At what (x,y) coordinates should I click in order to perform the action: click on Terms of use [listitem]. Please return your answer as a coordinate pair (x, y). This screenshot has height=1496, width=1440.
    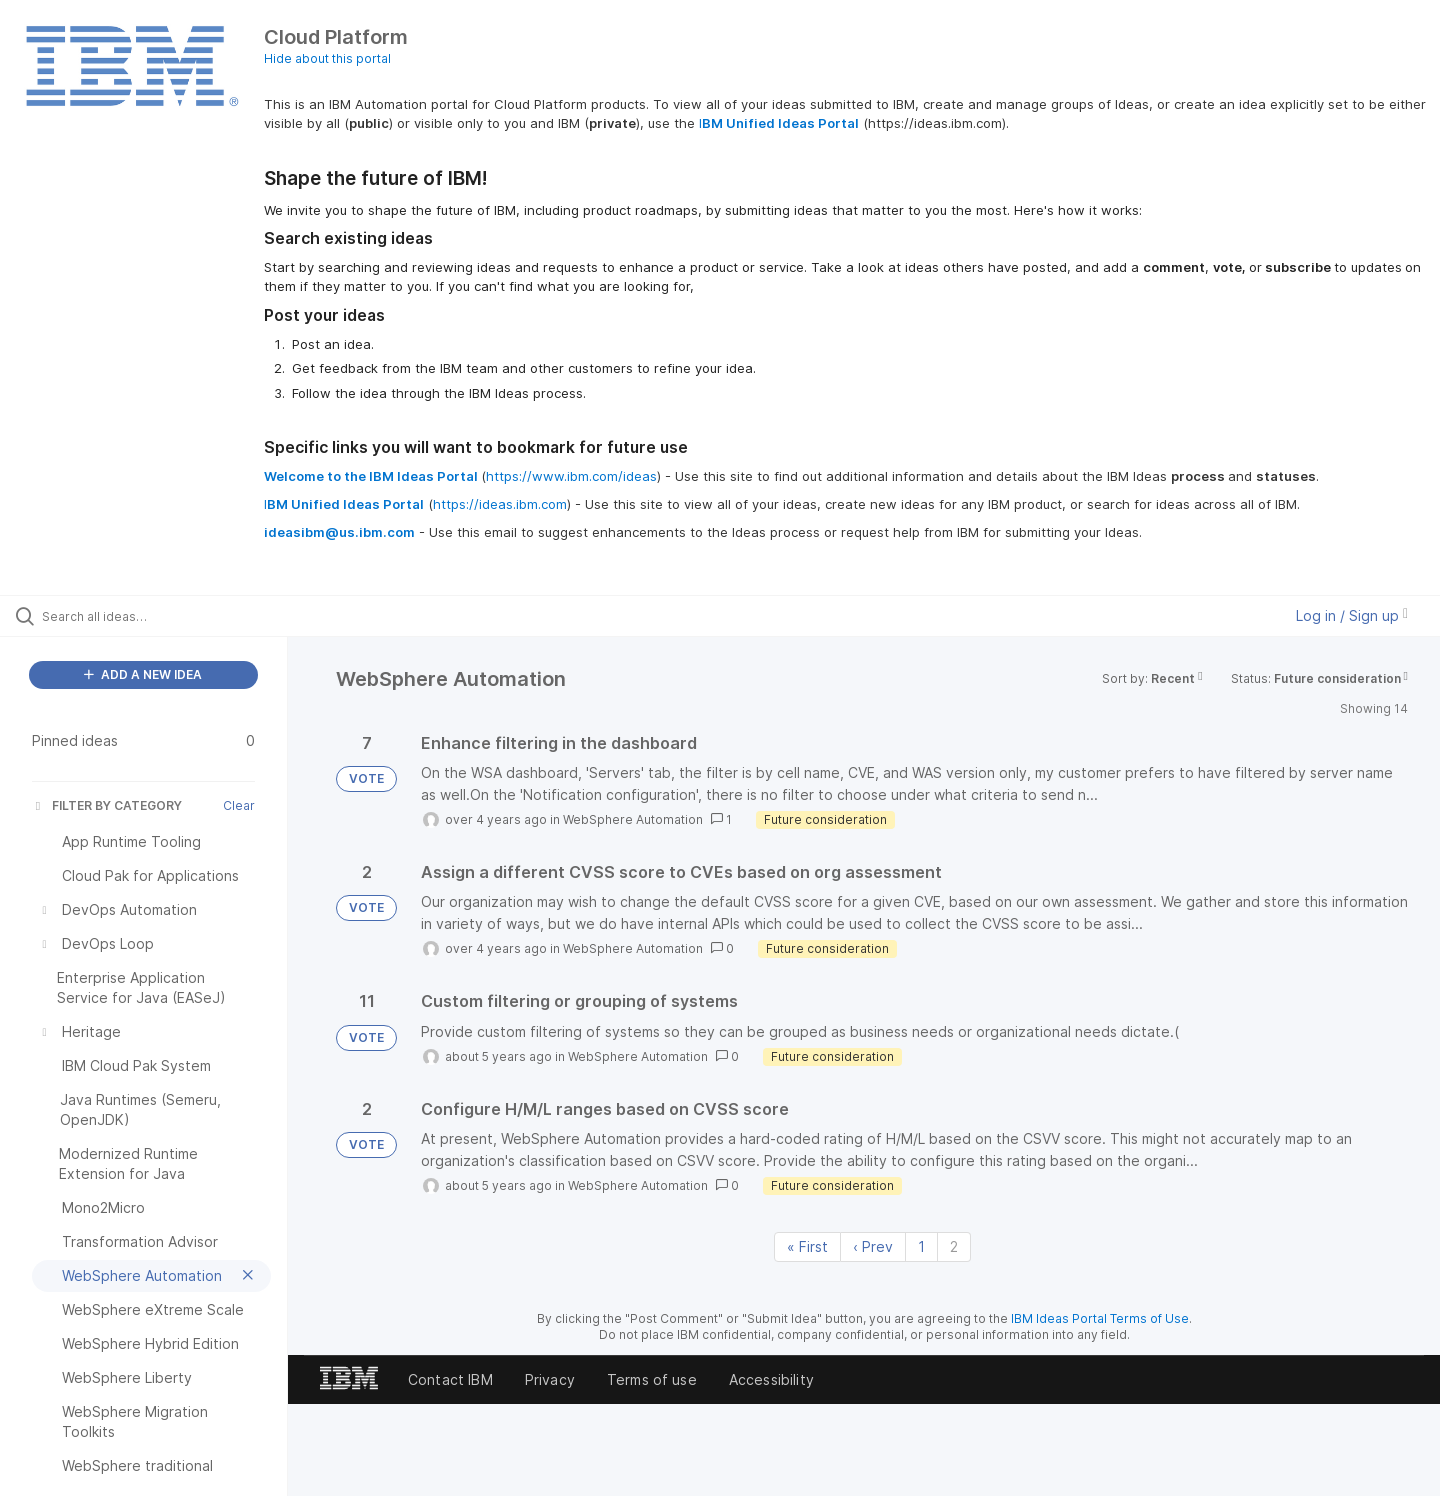
    Looking at the image, I should click on (652, 1379).